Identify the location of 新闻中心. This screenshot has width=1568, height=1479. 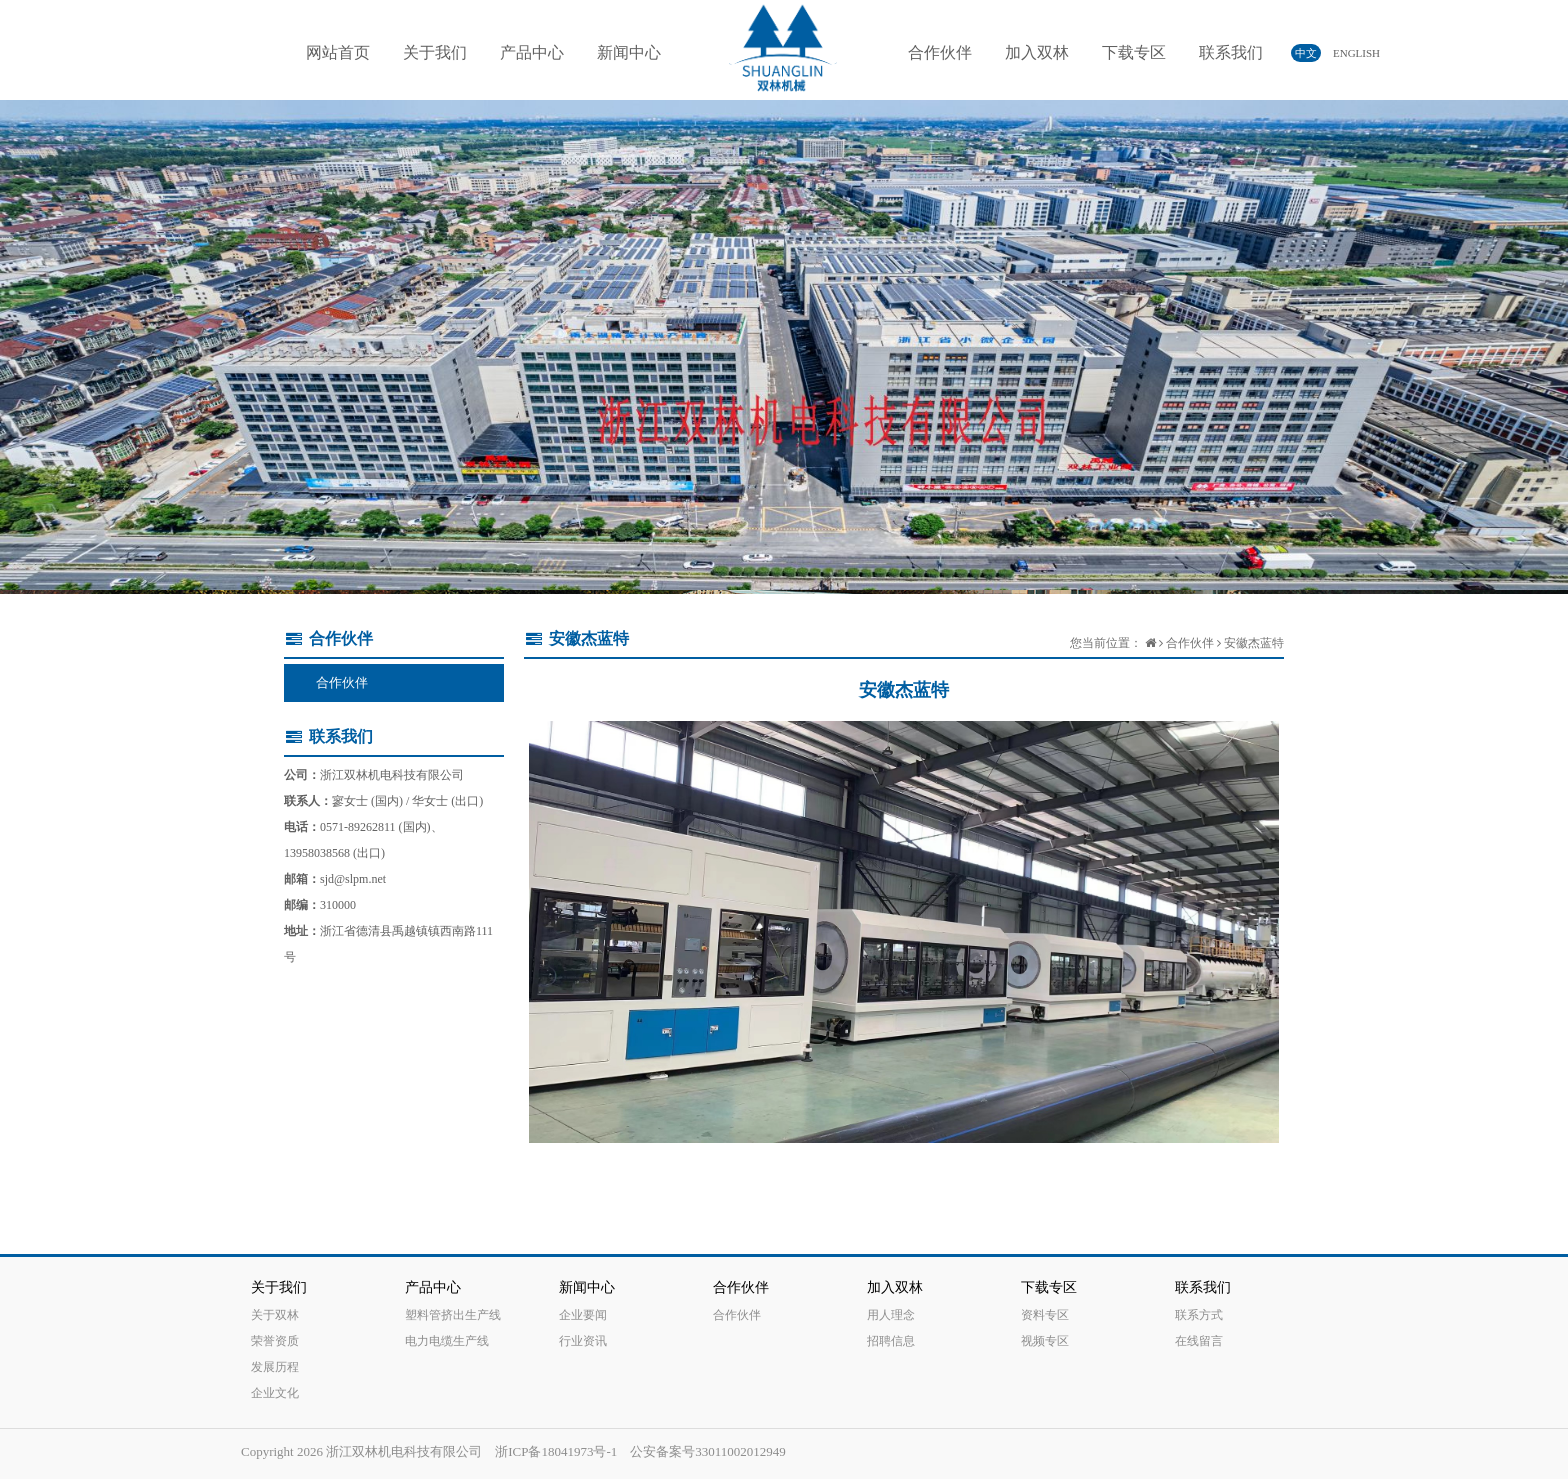
(629, 52).